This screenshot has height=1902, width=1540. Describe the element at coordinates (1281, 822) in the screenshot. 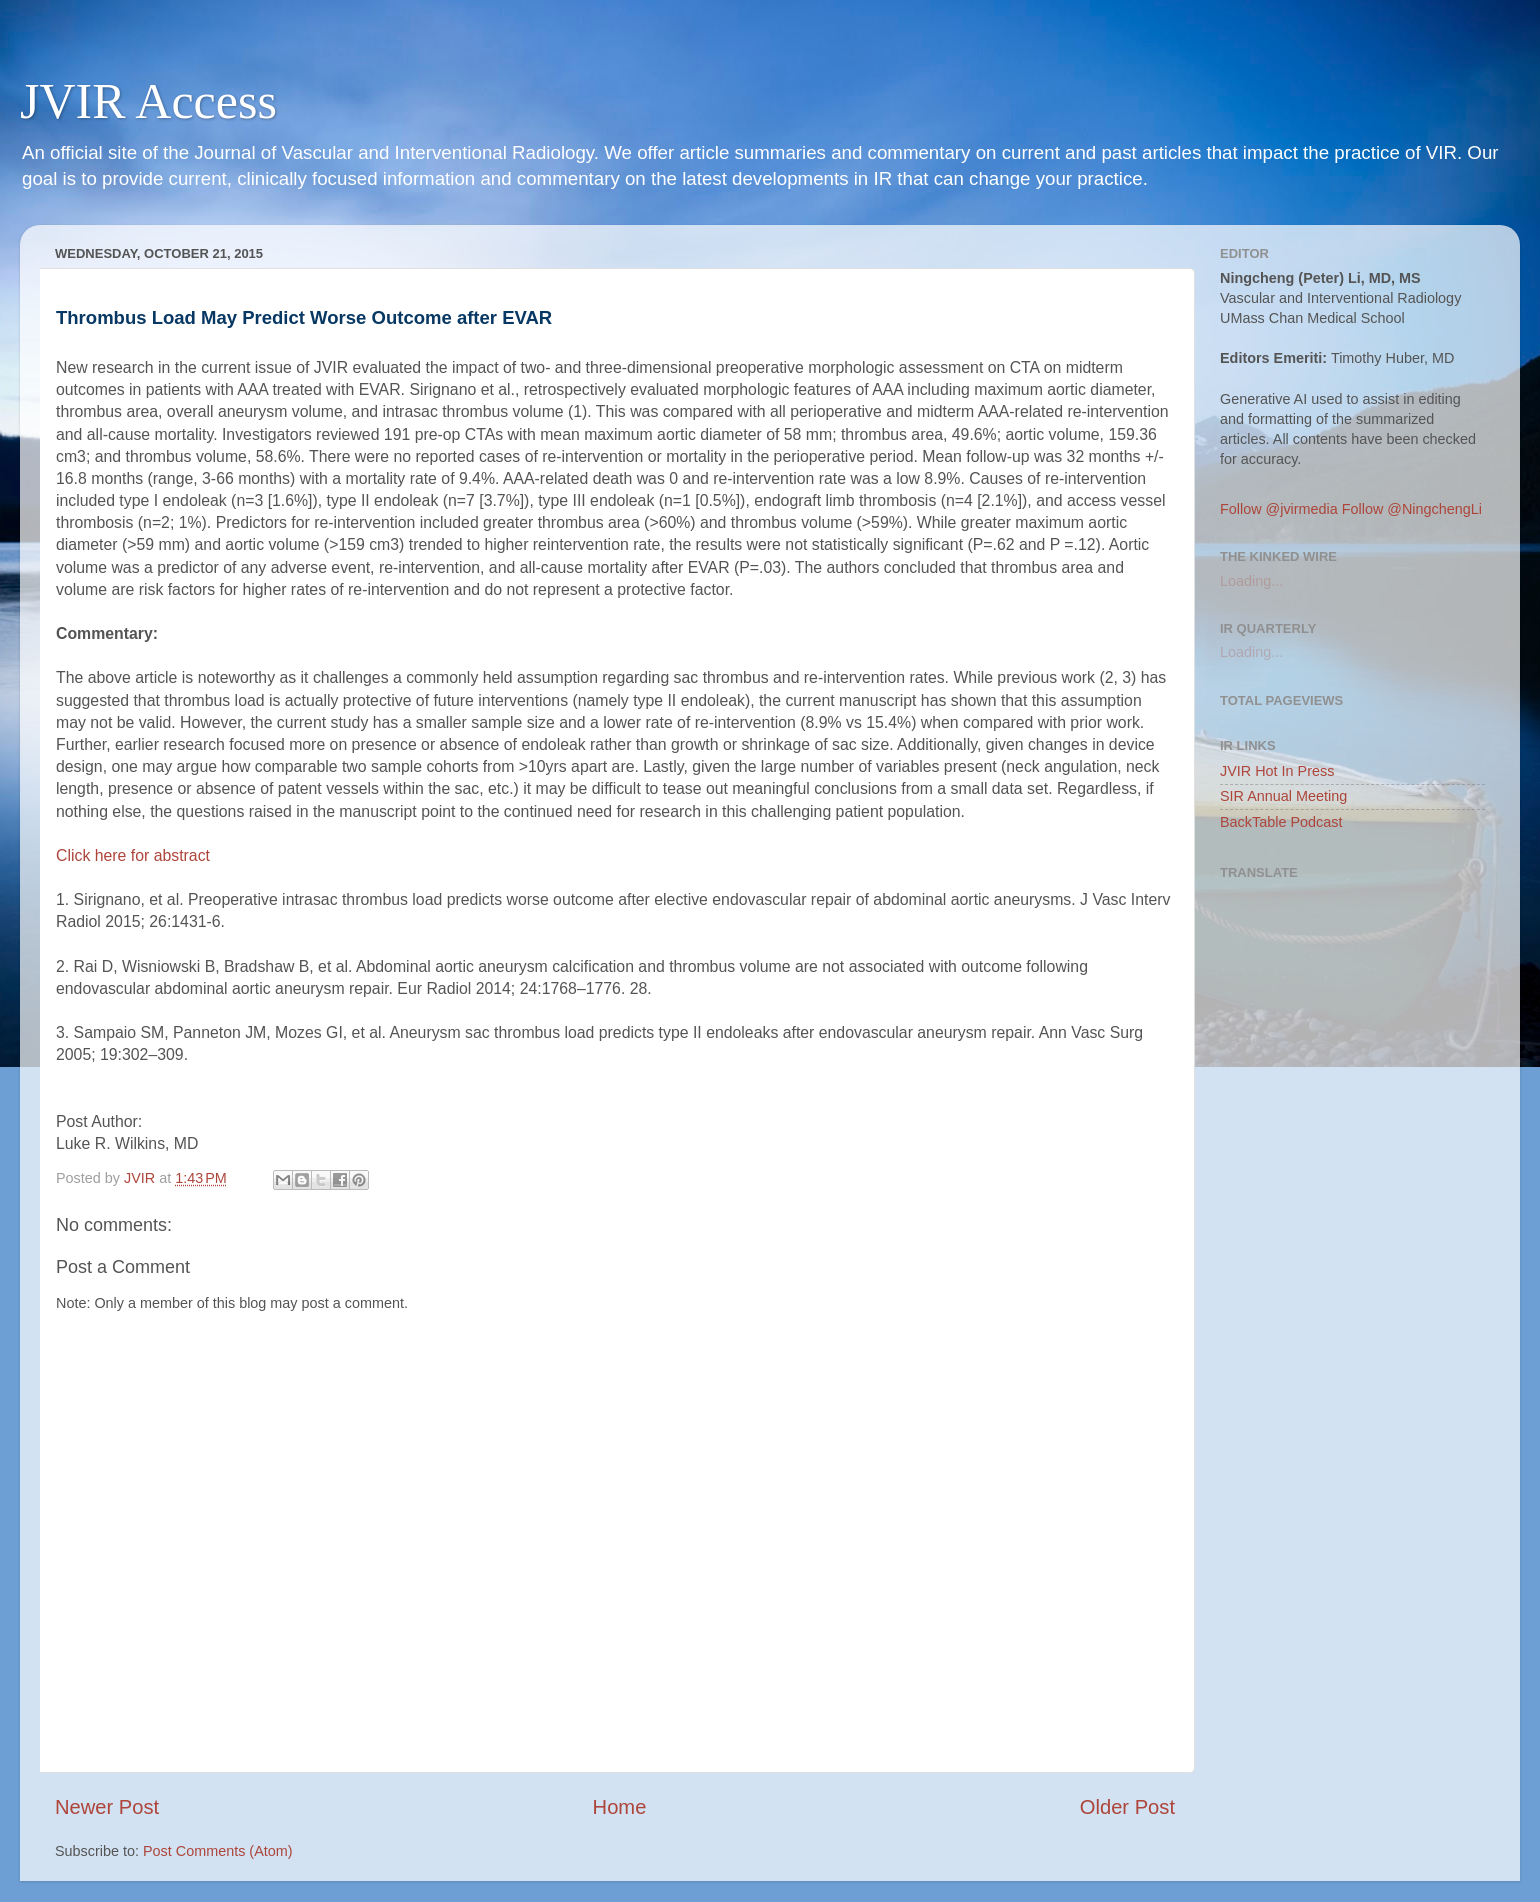

I see `BackTable Podcast` at that location.